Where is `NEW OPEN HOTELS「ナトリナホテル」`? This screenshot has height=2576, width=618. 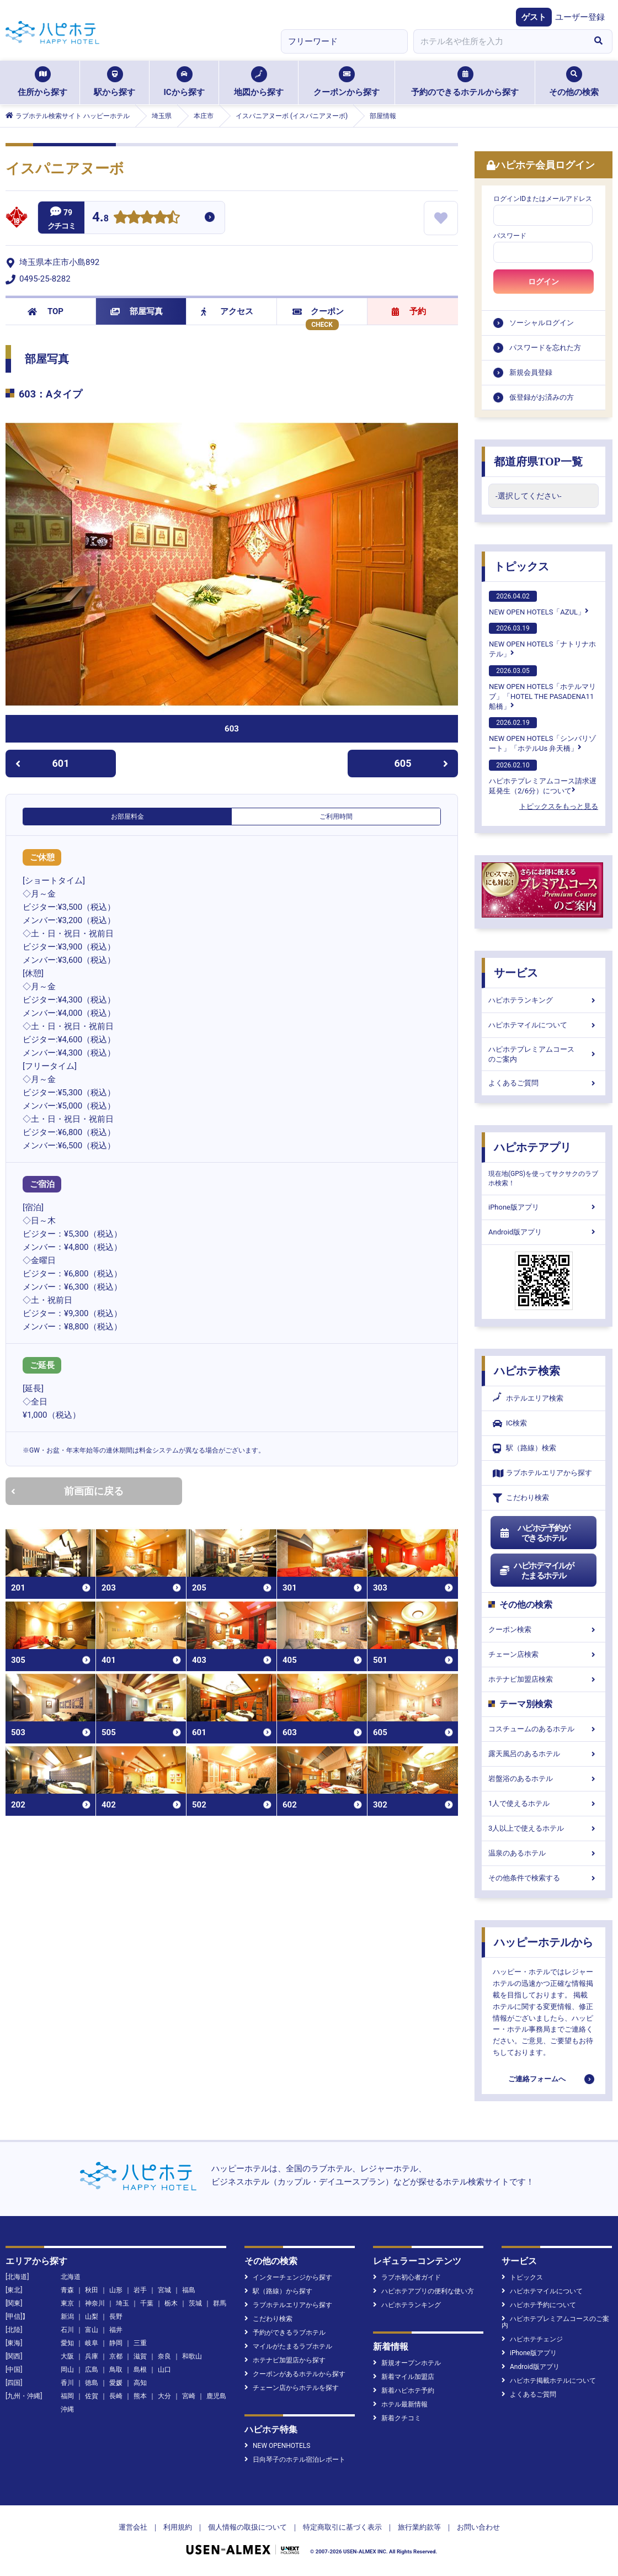 NEW OPEN HOTELS「ナトリナホテル」 is located at coordinates (542, 640).